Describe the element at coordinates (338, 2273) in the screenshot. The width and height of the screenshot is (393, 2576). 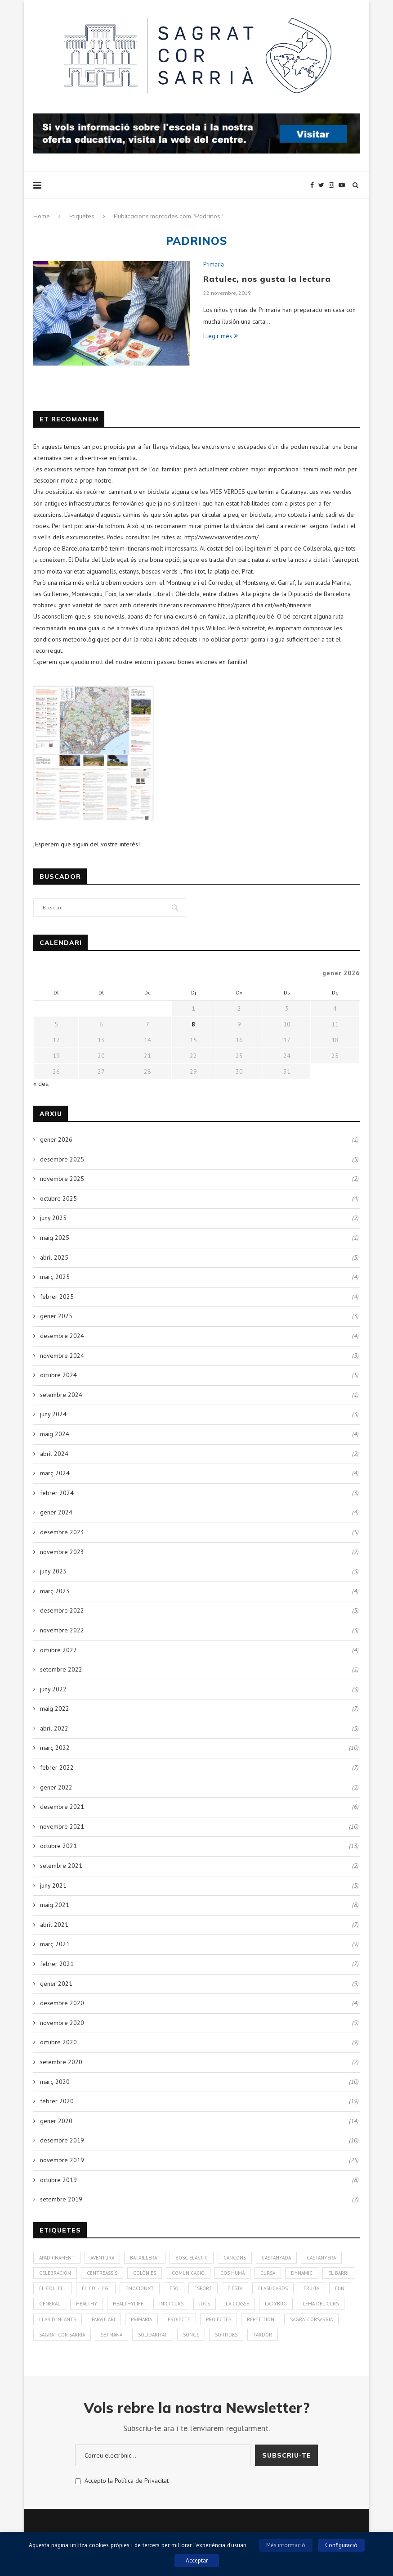
I see `El Barri [El Barri (1 element)]` at that location.